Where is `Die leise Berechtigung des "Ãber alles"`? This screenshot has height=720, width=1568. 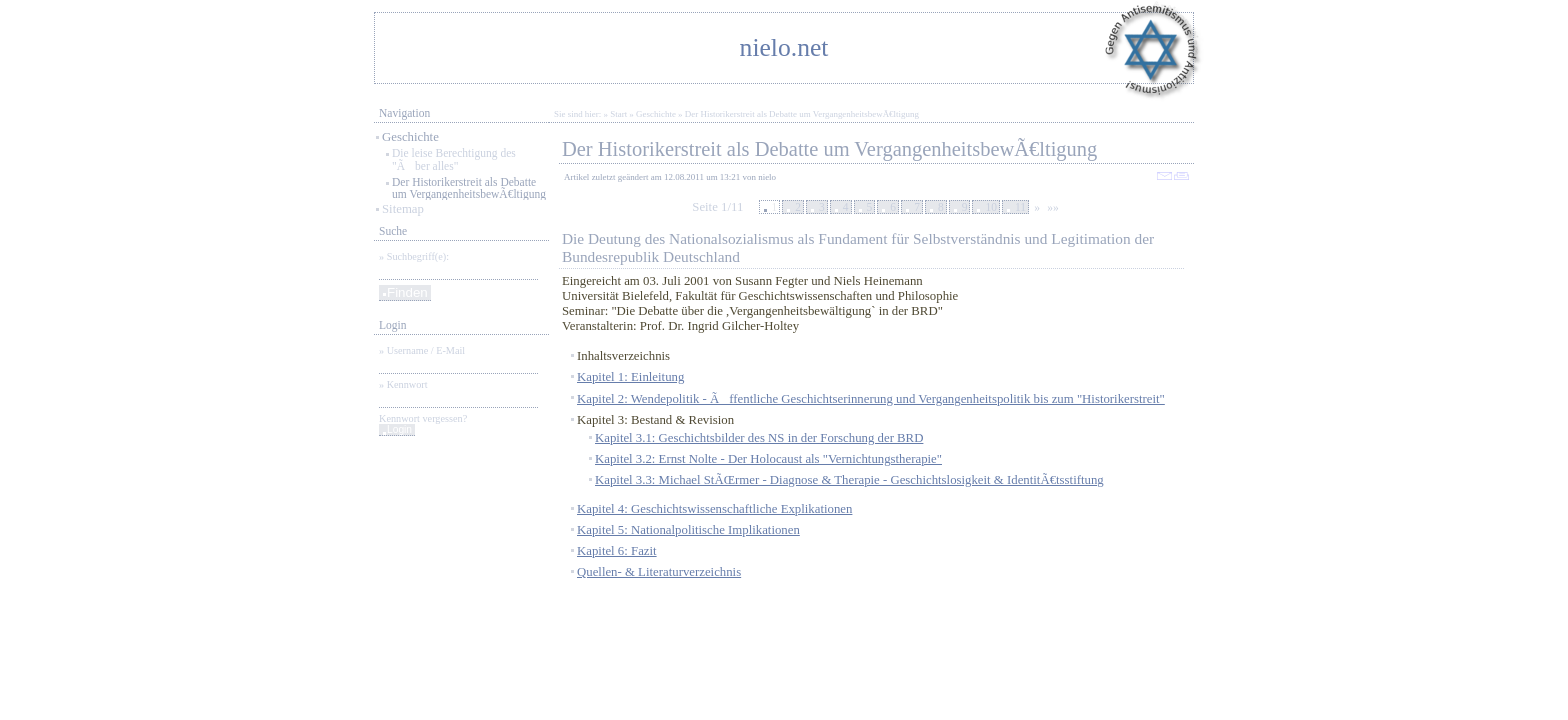
Die leise Berechtigung des "Ãber alles" is located at coordinates (454, 159).